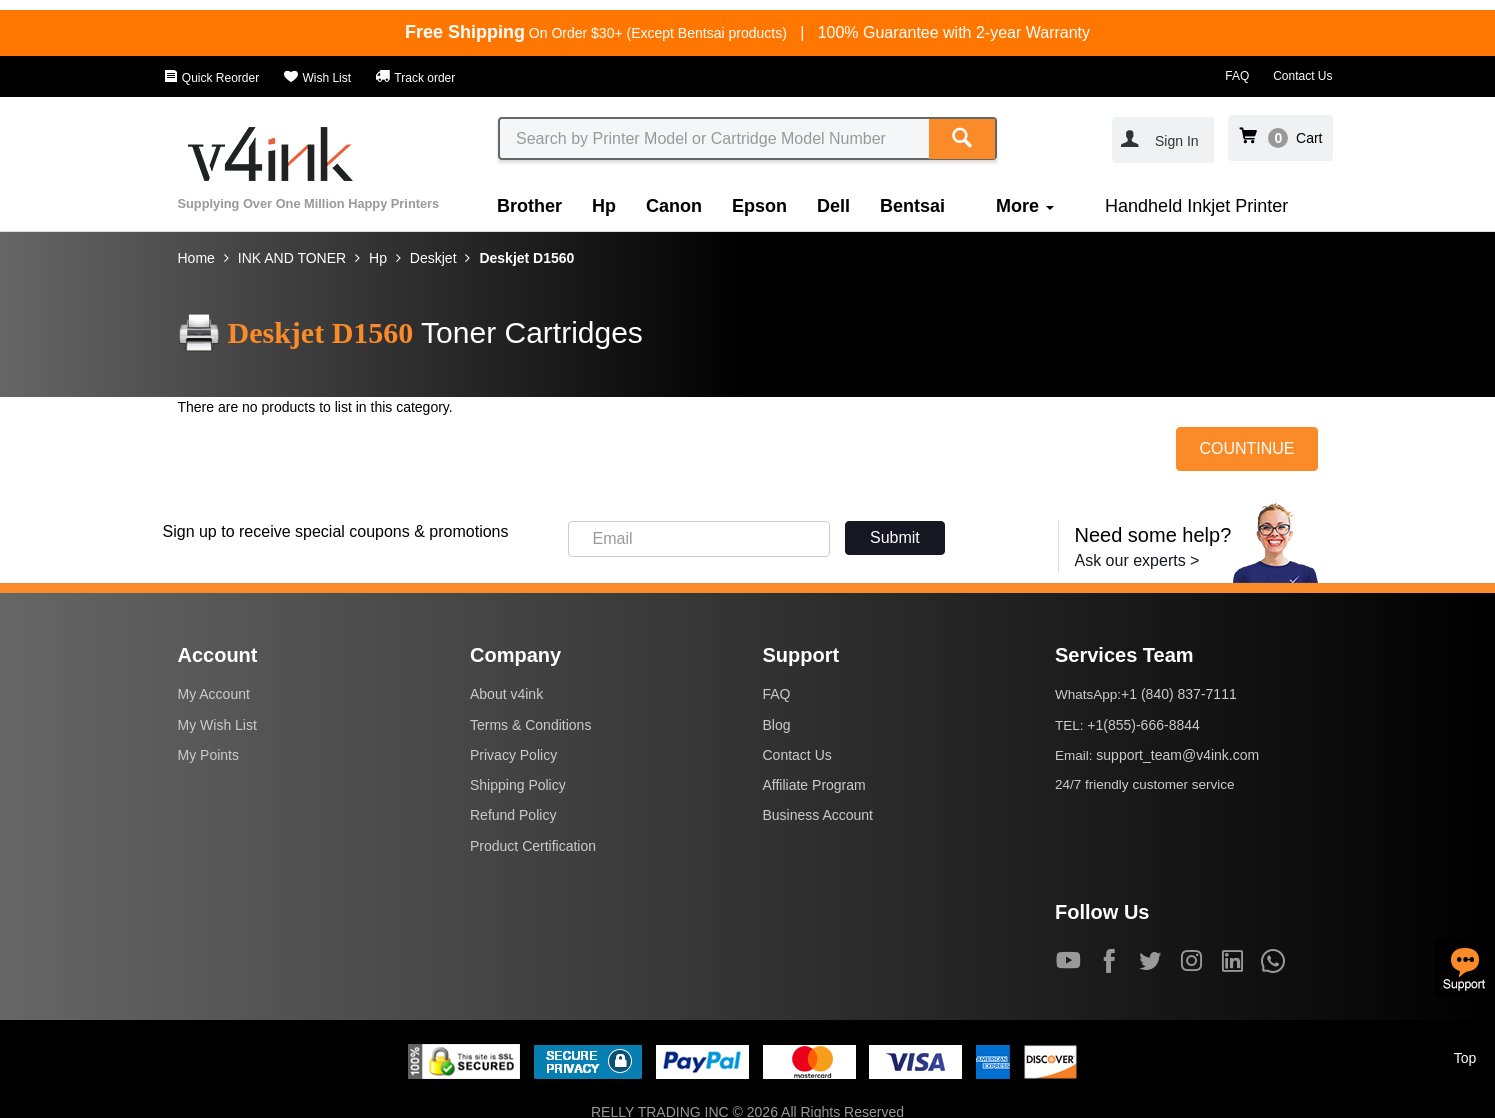 The height and width of the screenshot is (1118, 1495). Describe the element at coordinates (833, 206) in the screenshot. I see `Dell` at that location.